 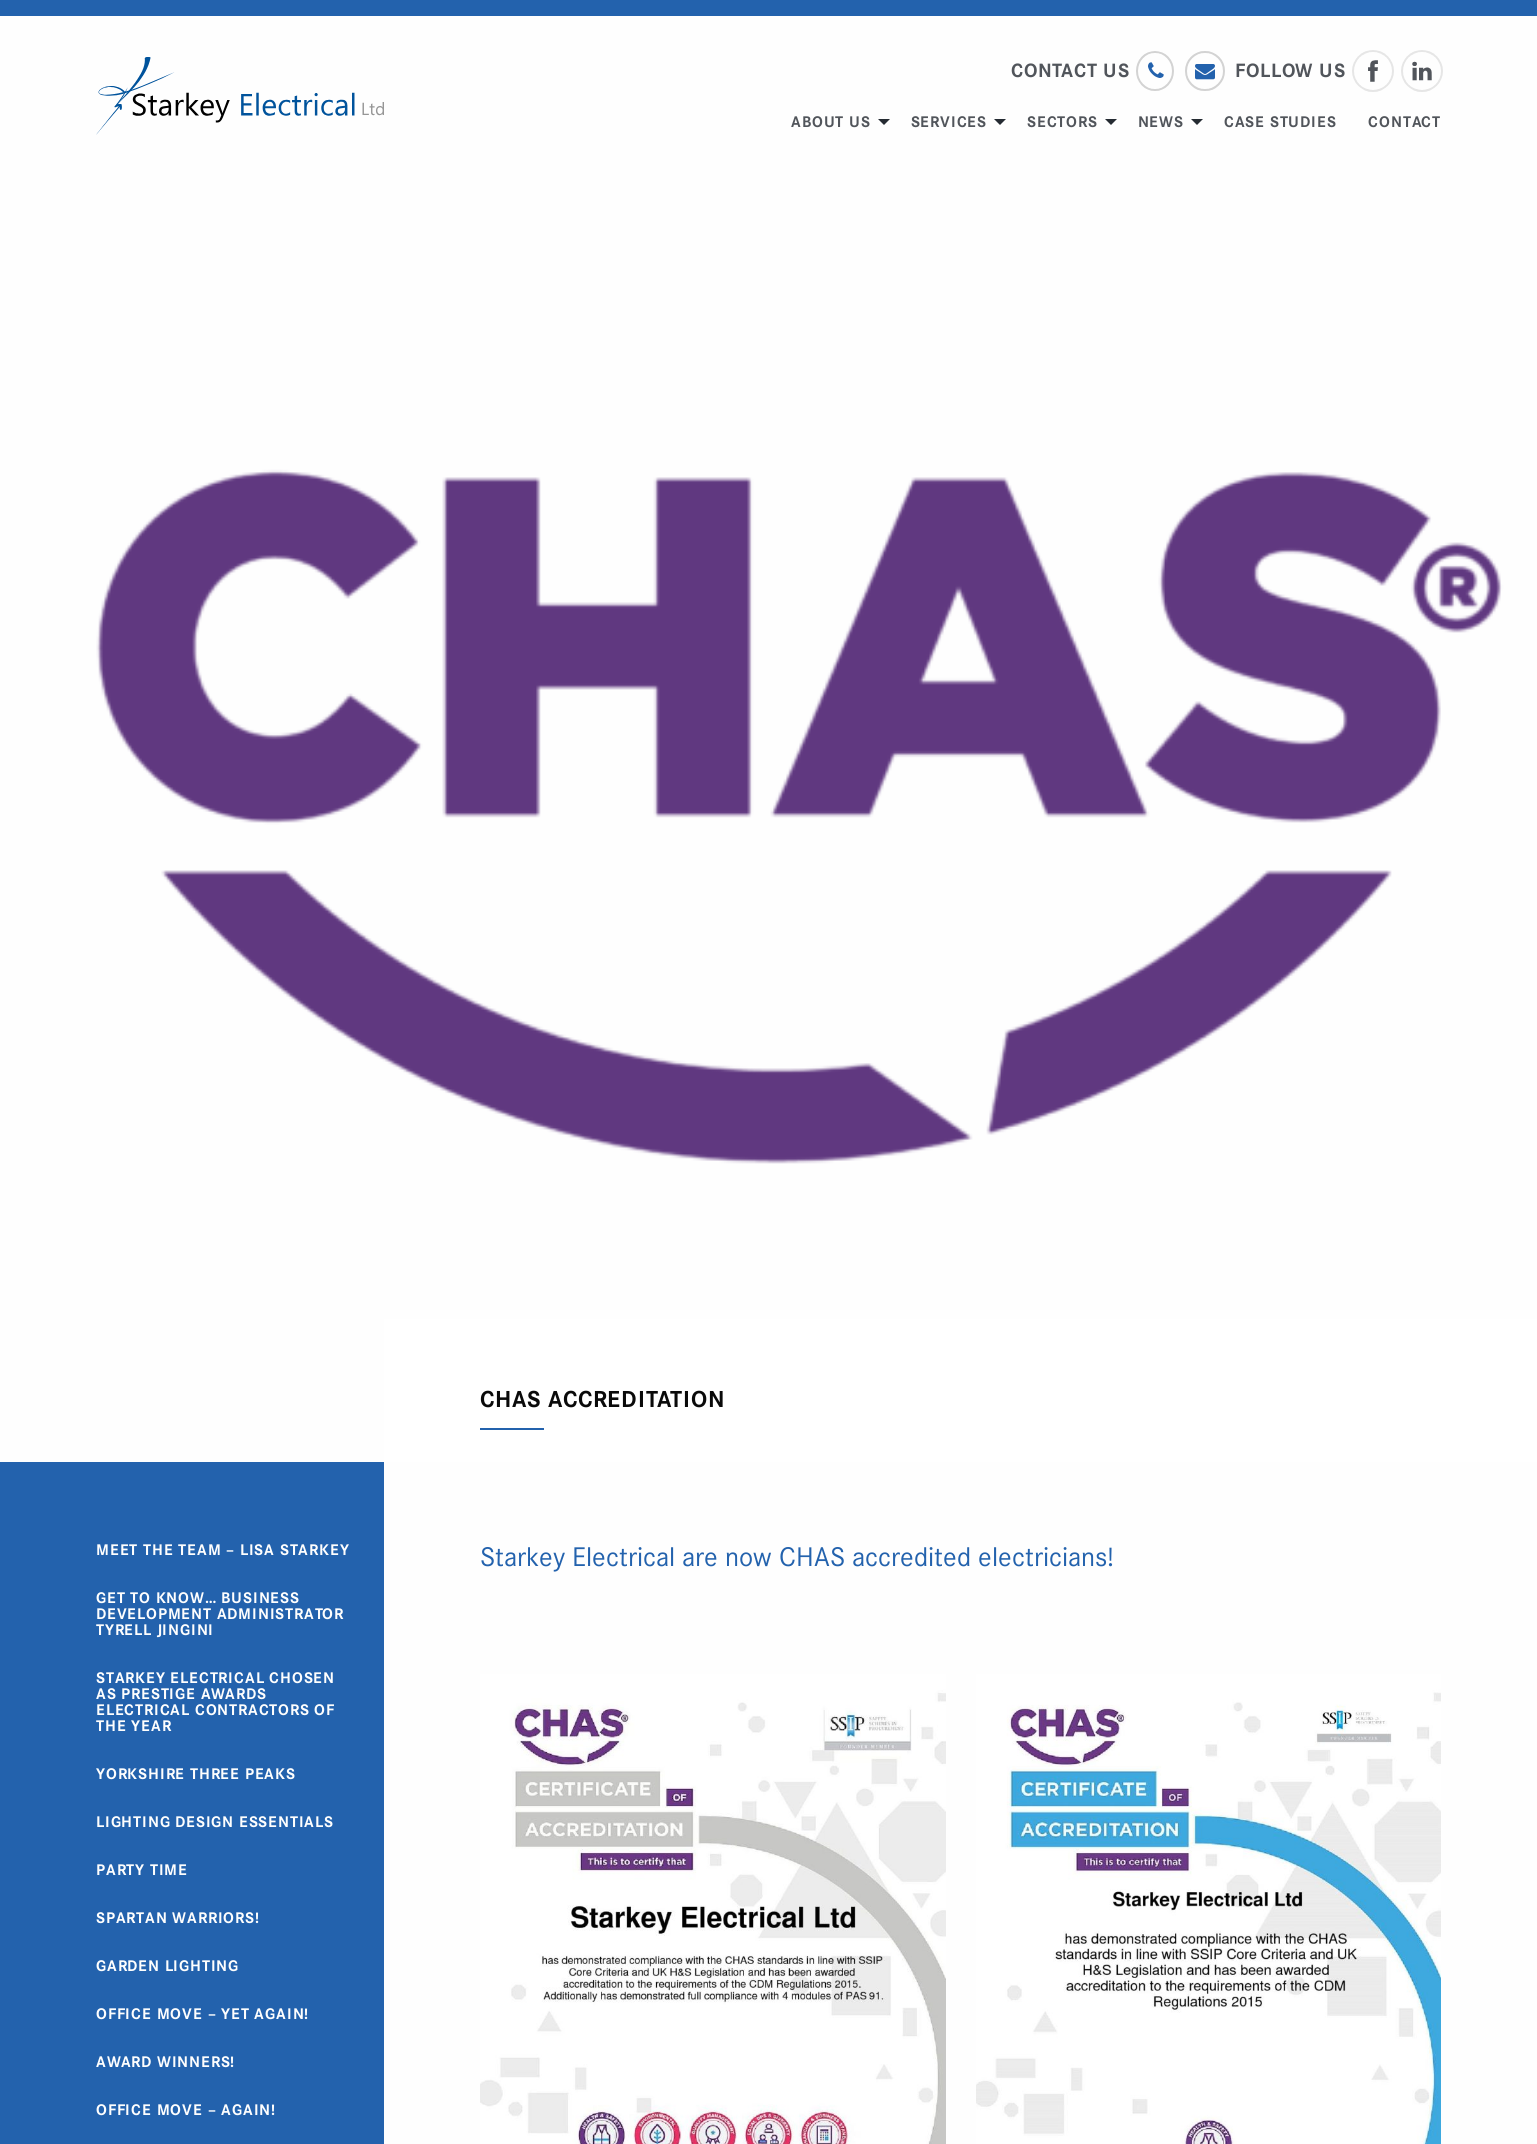 I want to click on Services, so click(x=949, y=122).